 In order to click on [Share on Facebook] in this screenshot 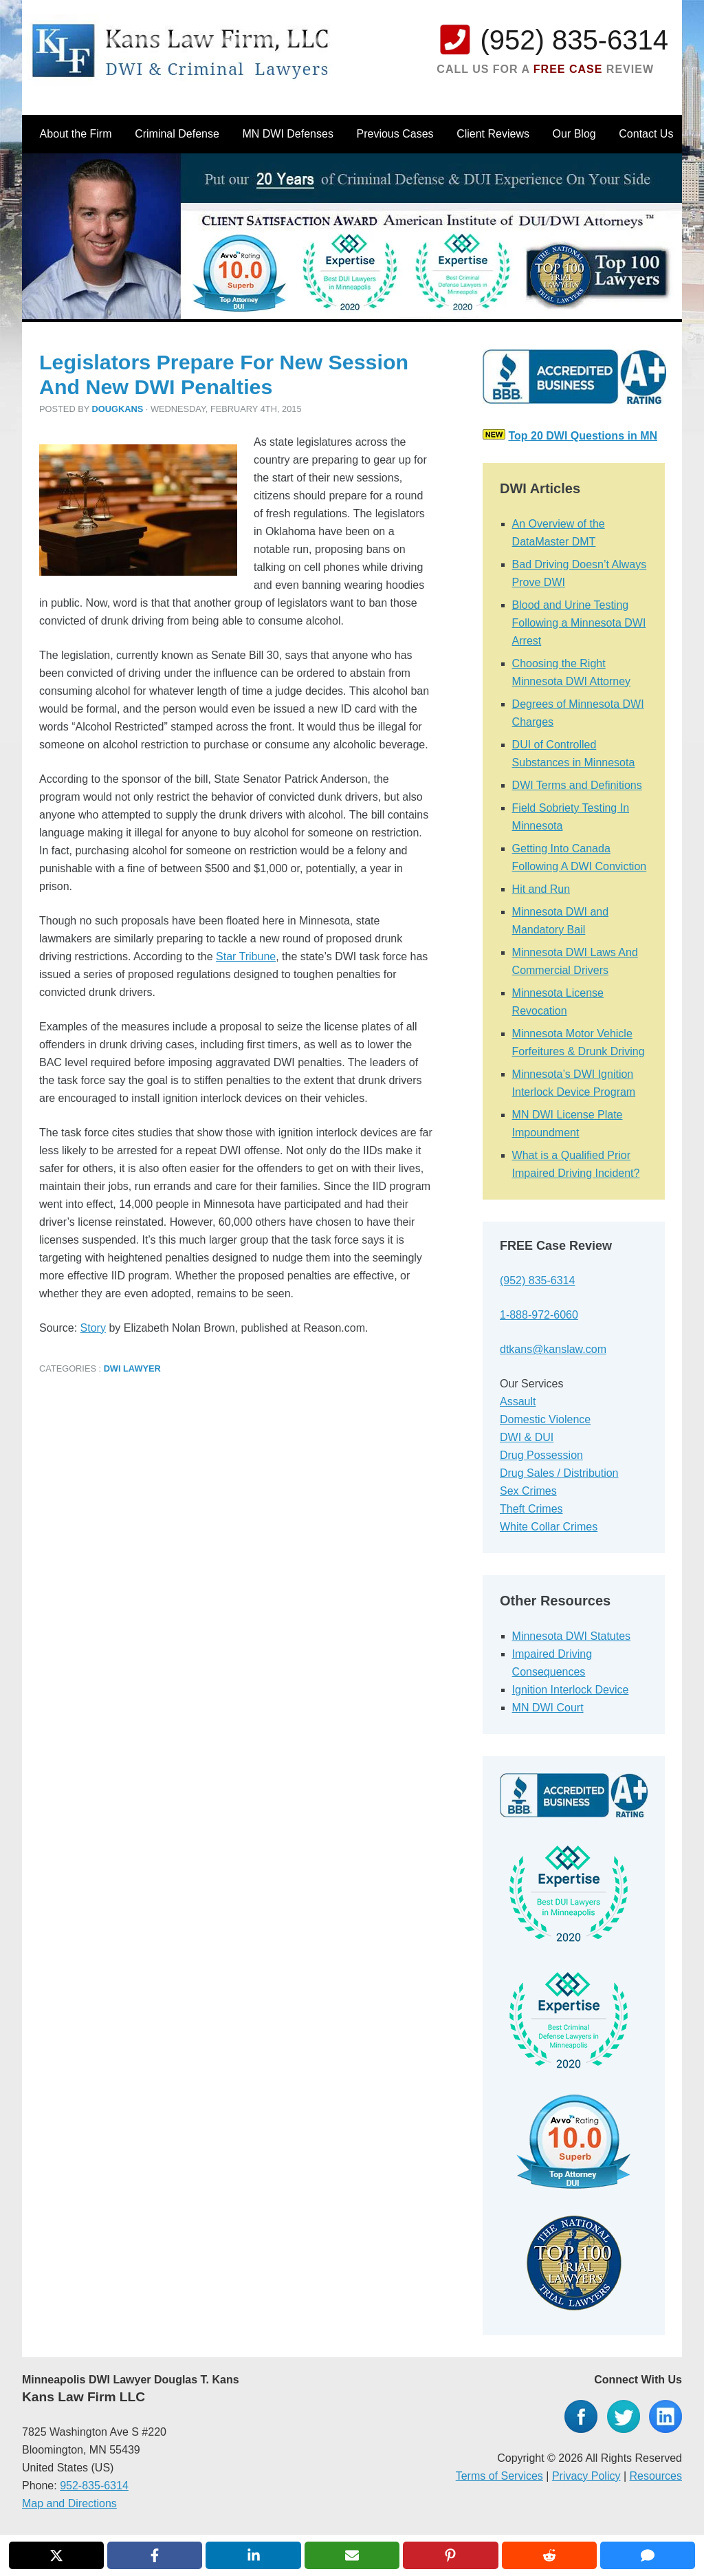, I will do `click(154, 2555)`.